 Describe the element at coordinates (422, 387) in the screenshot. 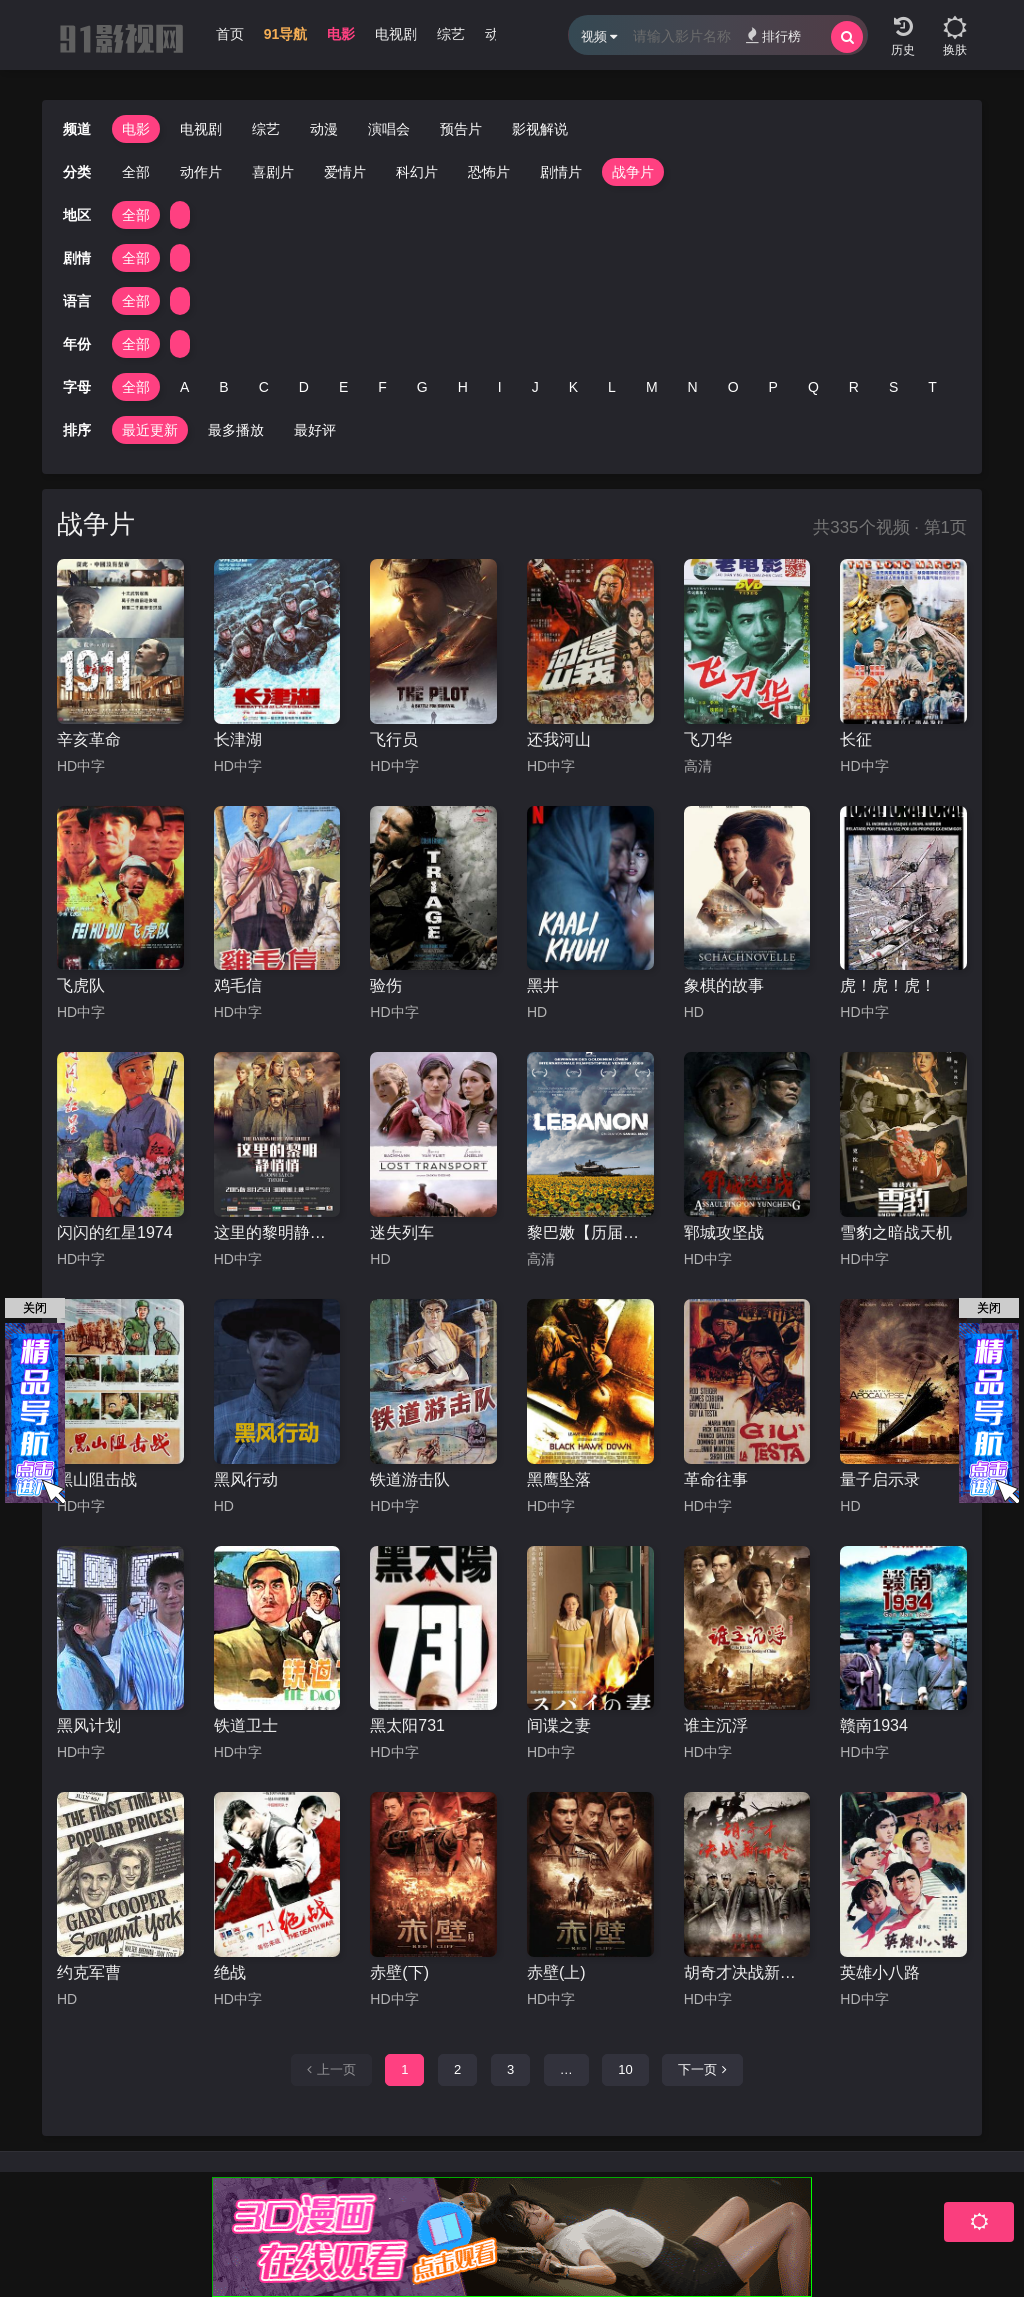

I see `G [group]` at that location.